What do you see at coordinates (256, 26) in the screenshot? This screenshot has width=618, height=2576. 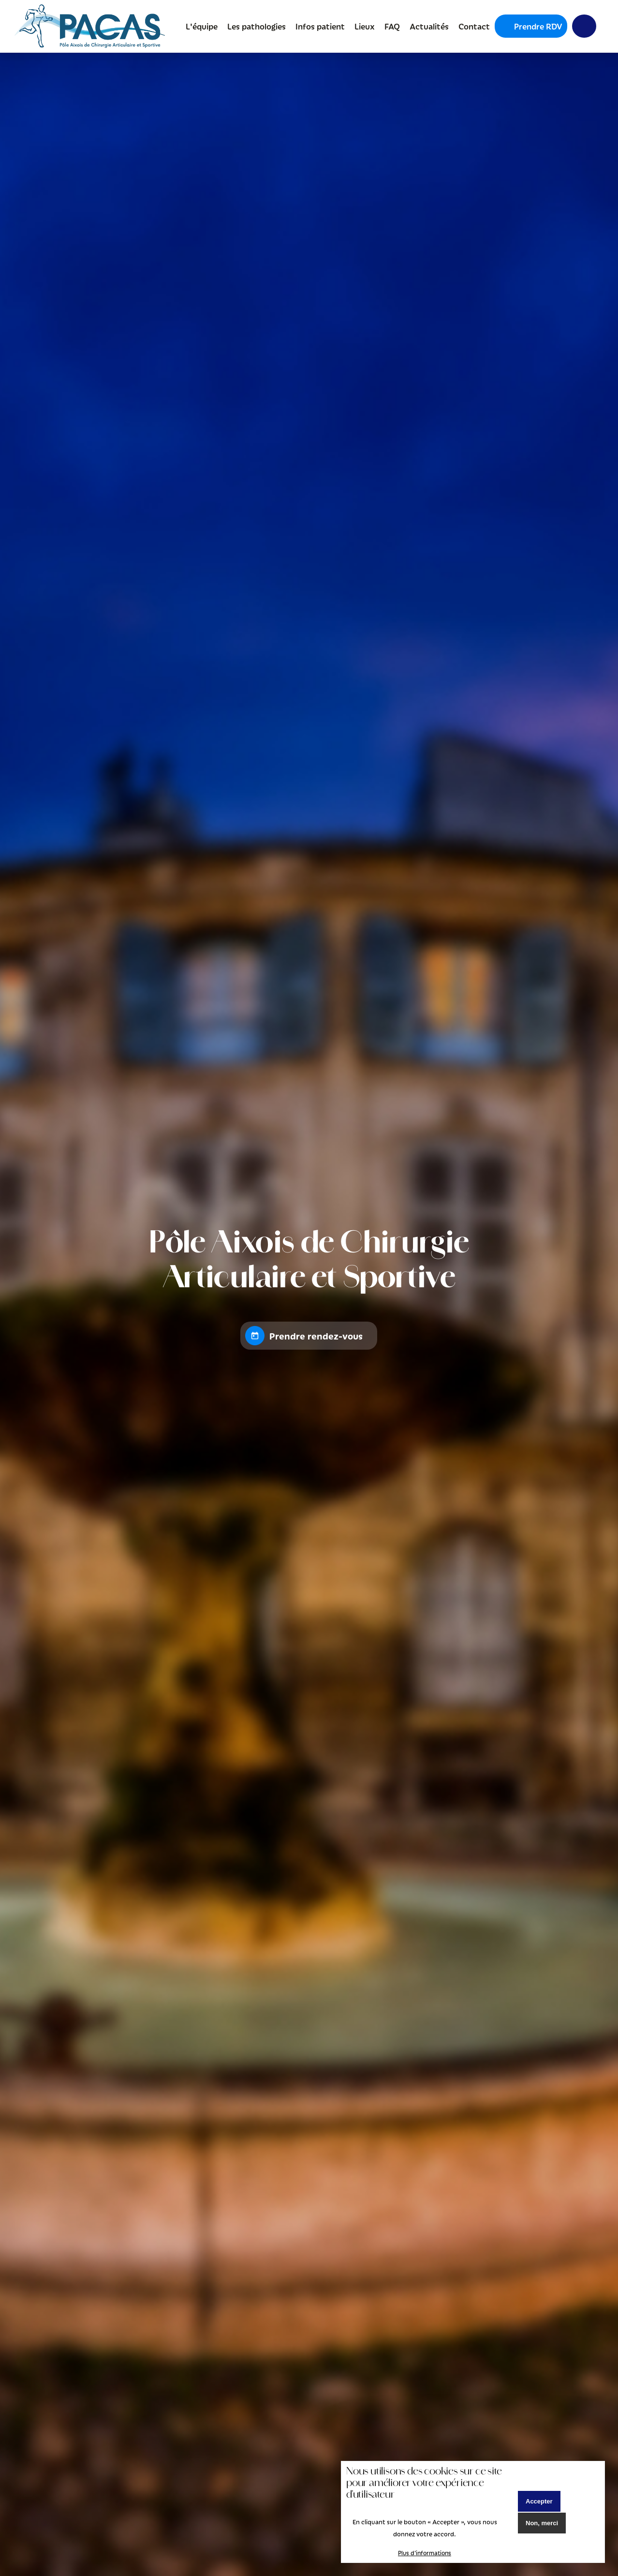 I see `Les pathologies [menuitem]` at bounding box center [256, 26].